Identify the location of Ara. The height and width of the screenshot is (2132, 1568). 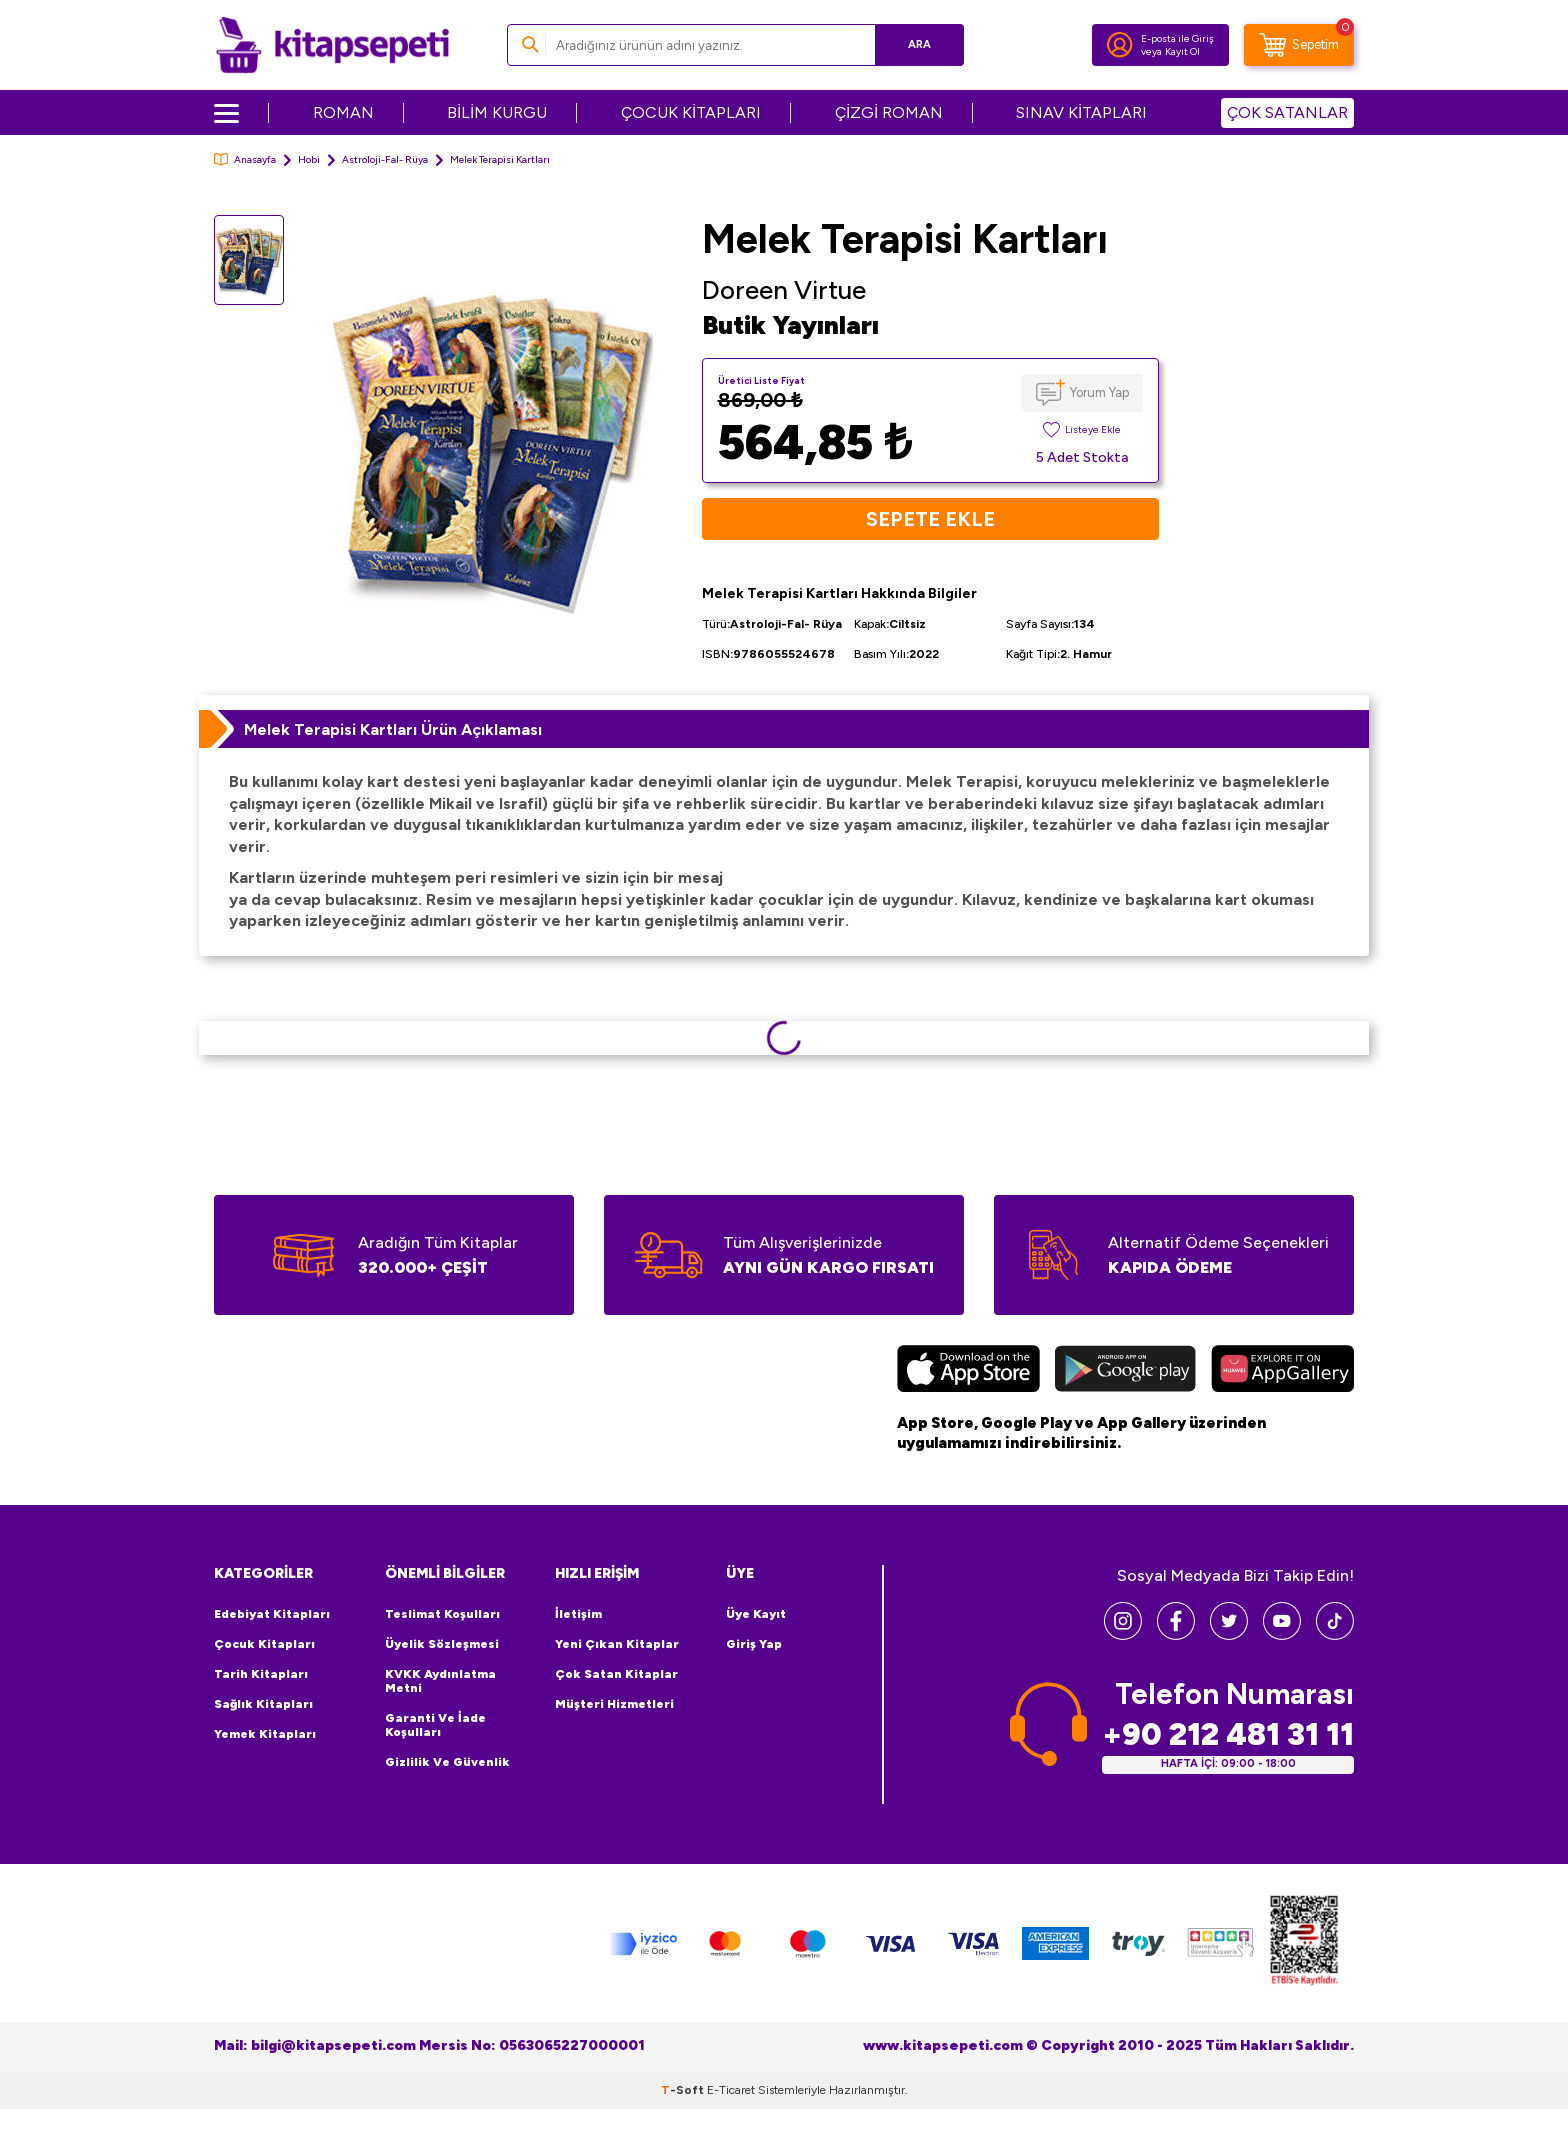
(919, 44).